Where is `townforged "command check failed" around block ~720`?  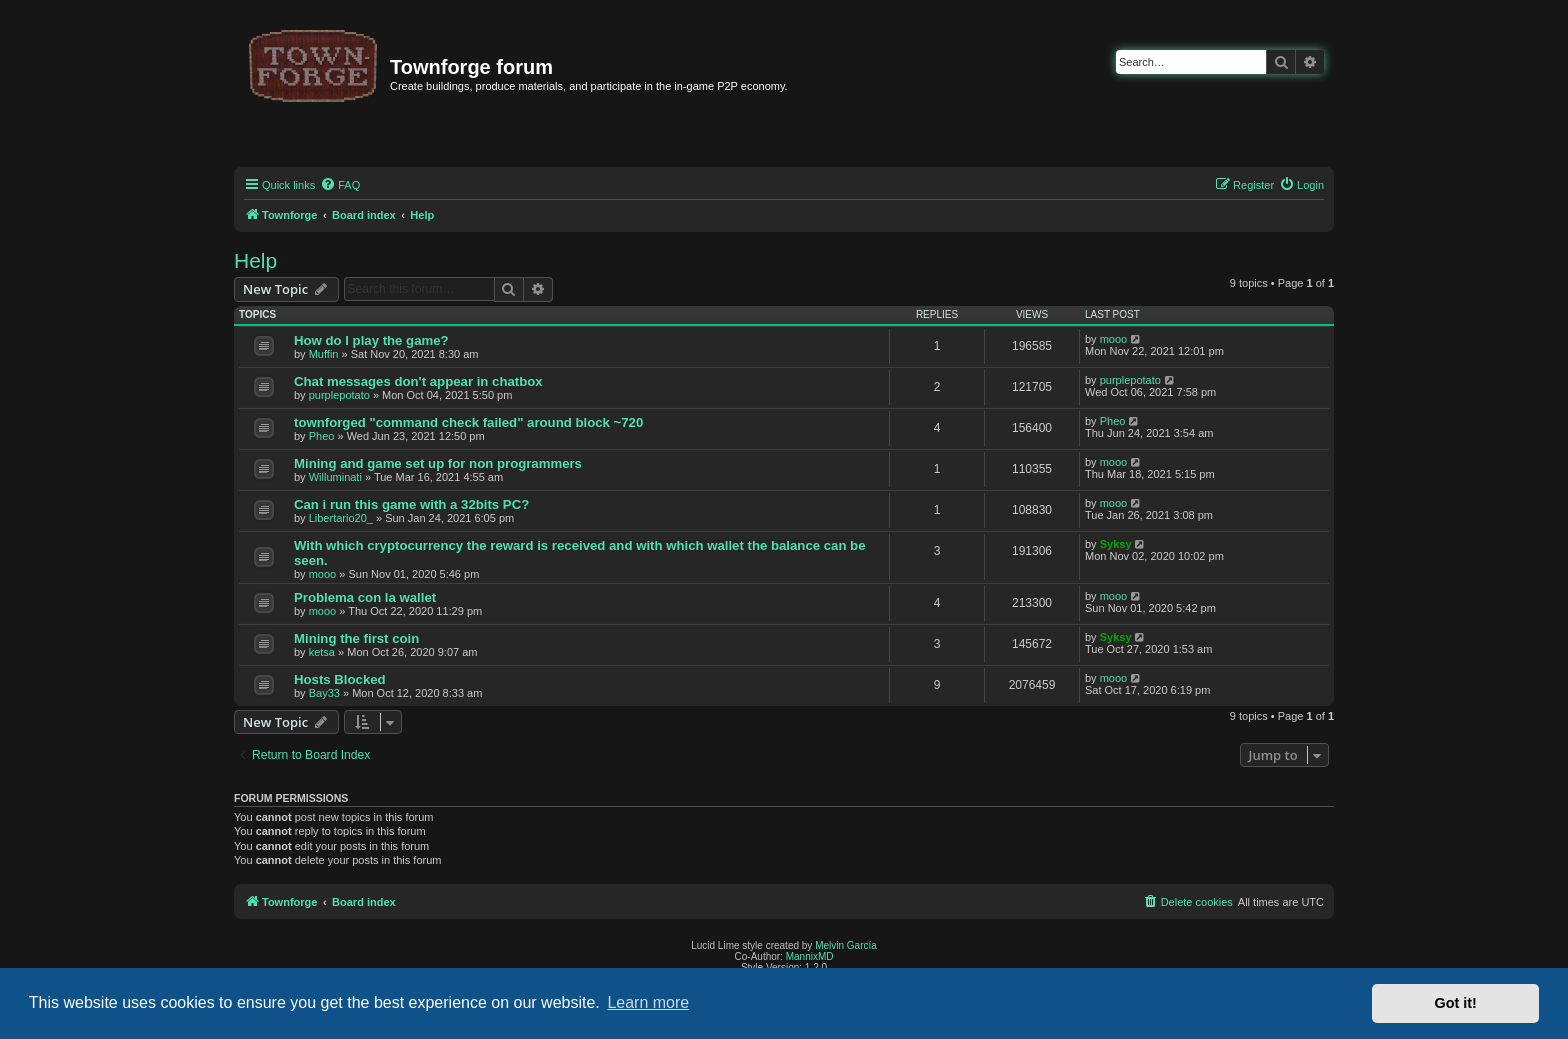
townforged "command check failed" around block ~720 is located at coordinates (468, 422).